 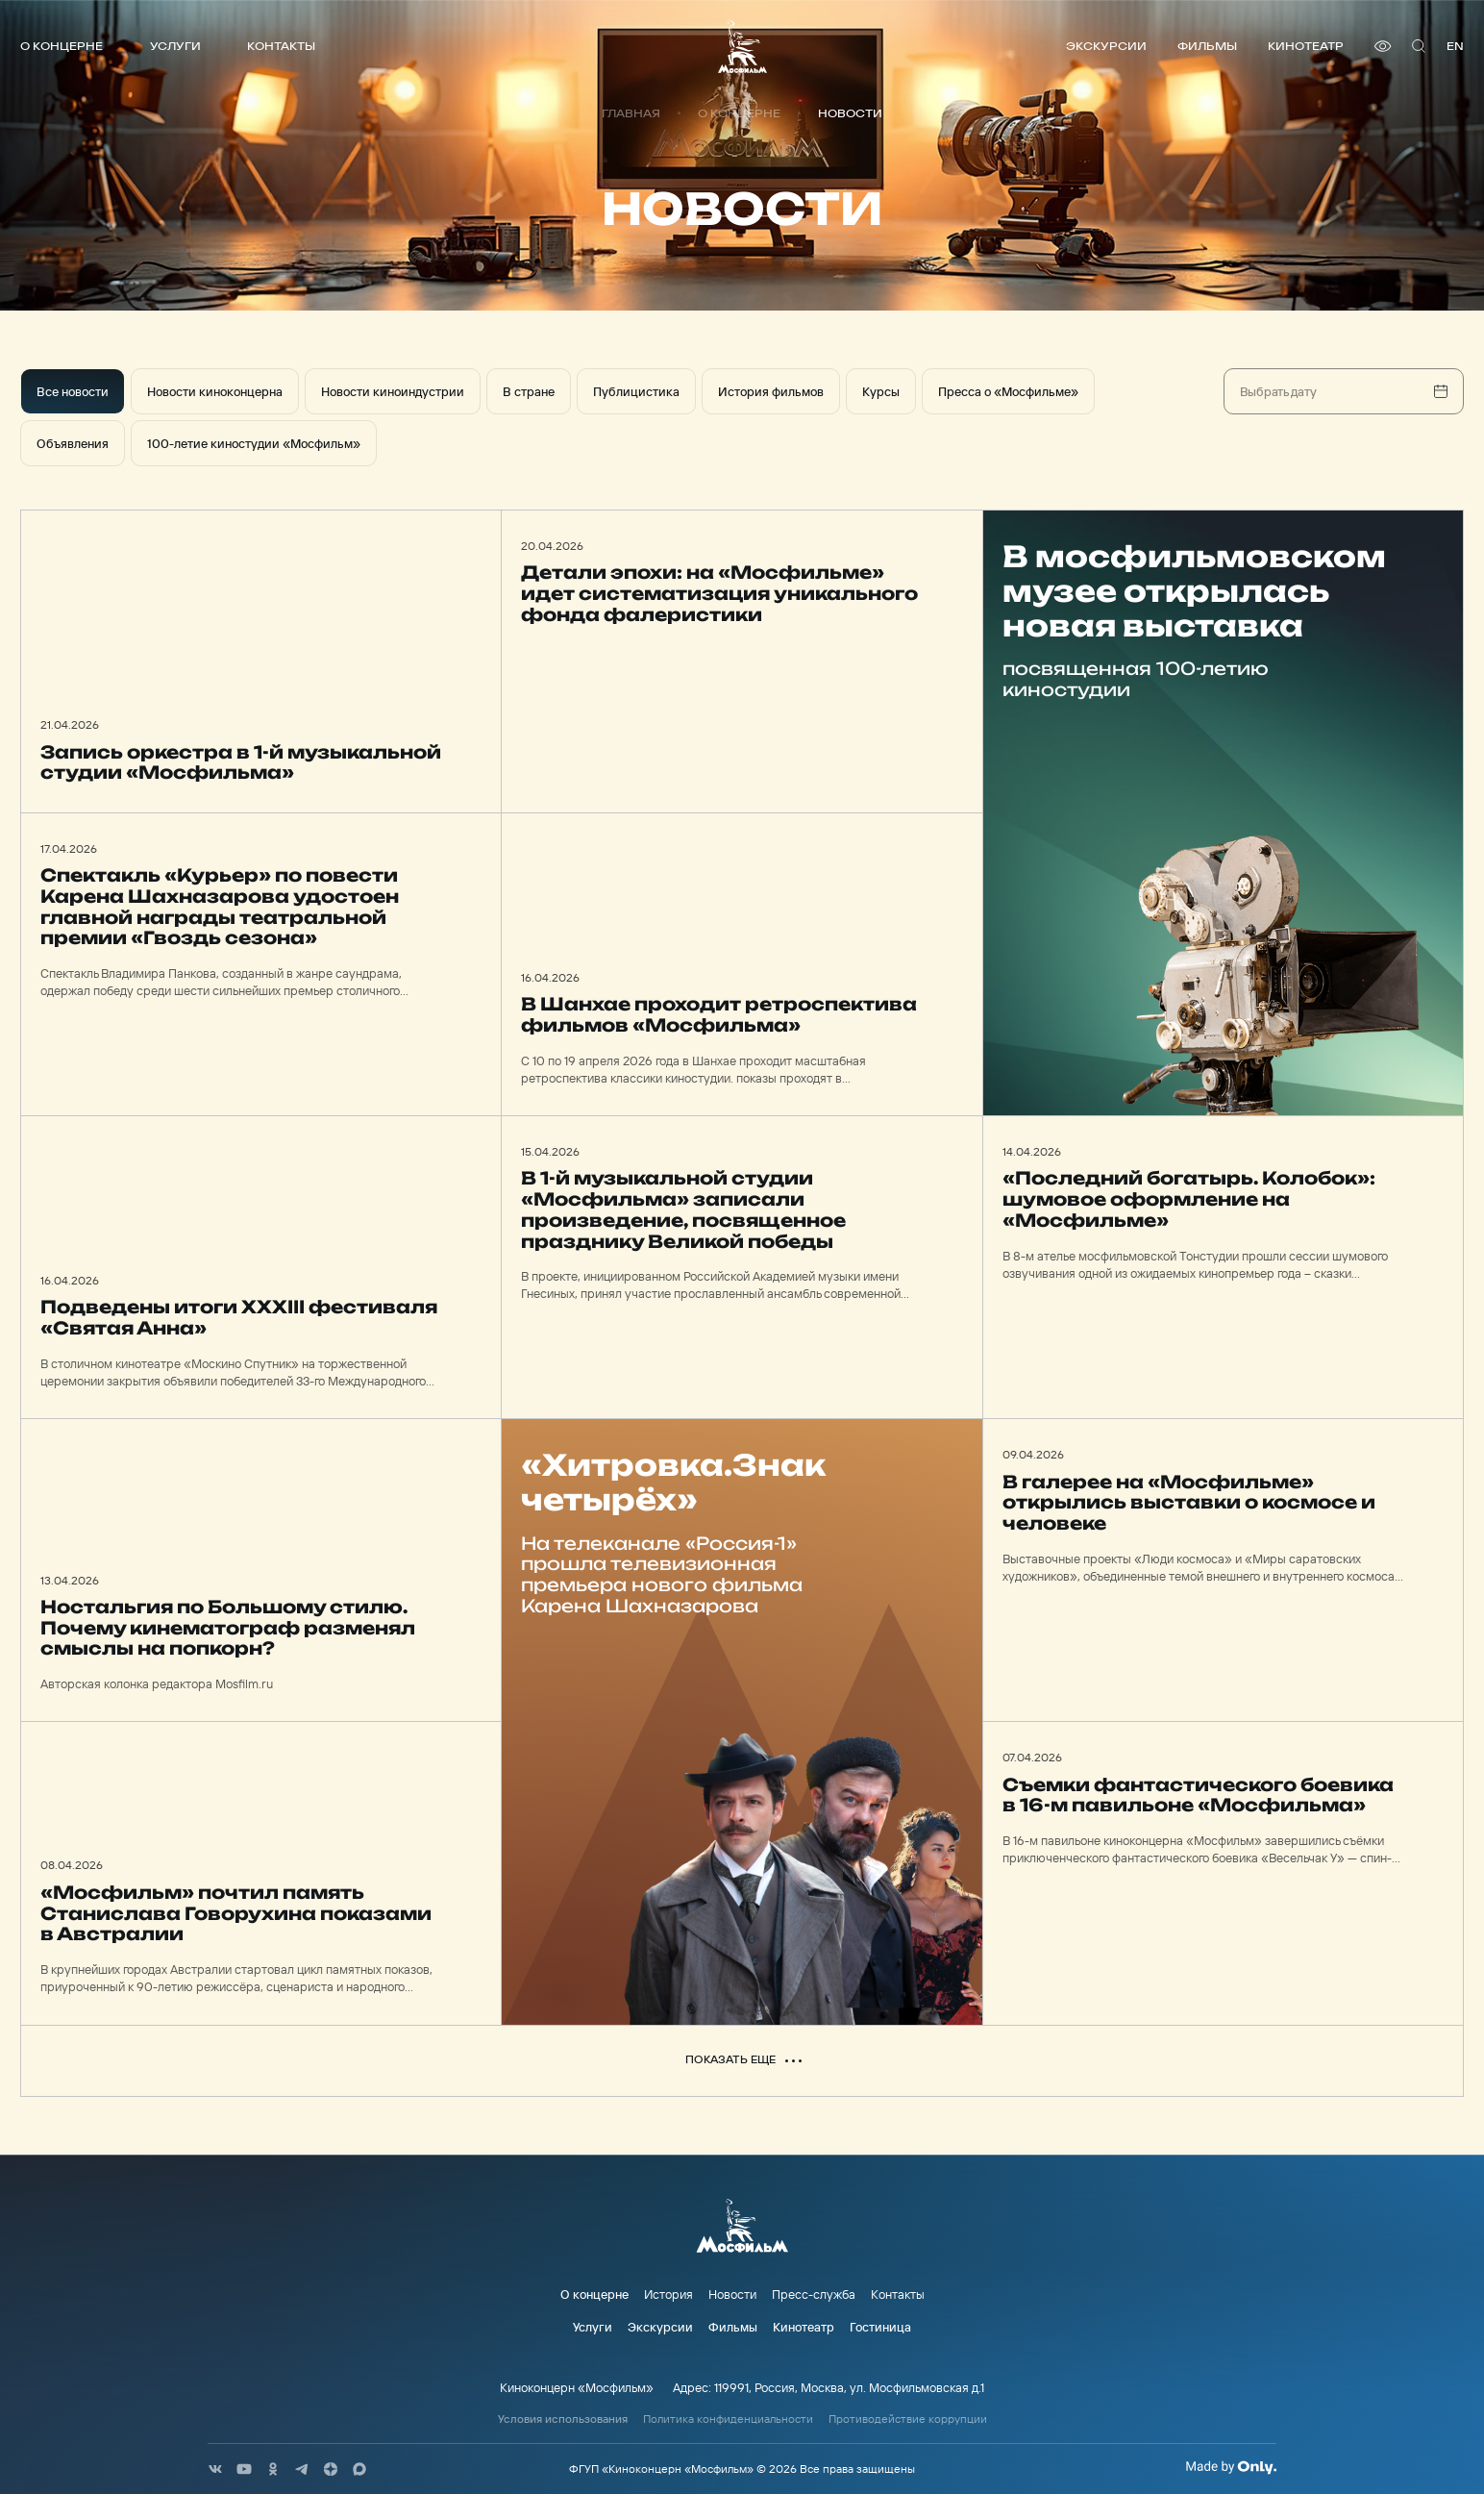 What do you see at coordinates (908, 2419) in the screenshot?
I see `Противодействие коррупции` at bounding box center [908, 2419].